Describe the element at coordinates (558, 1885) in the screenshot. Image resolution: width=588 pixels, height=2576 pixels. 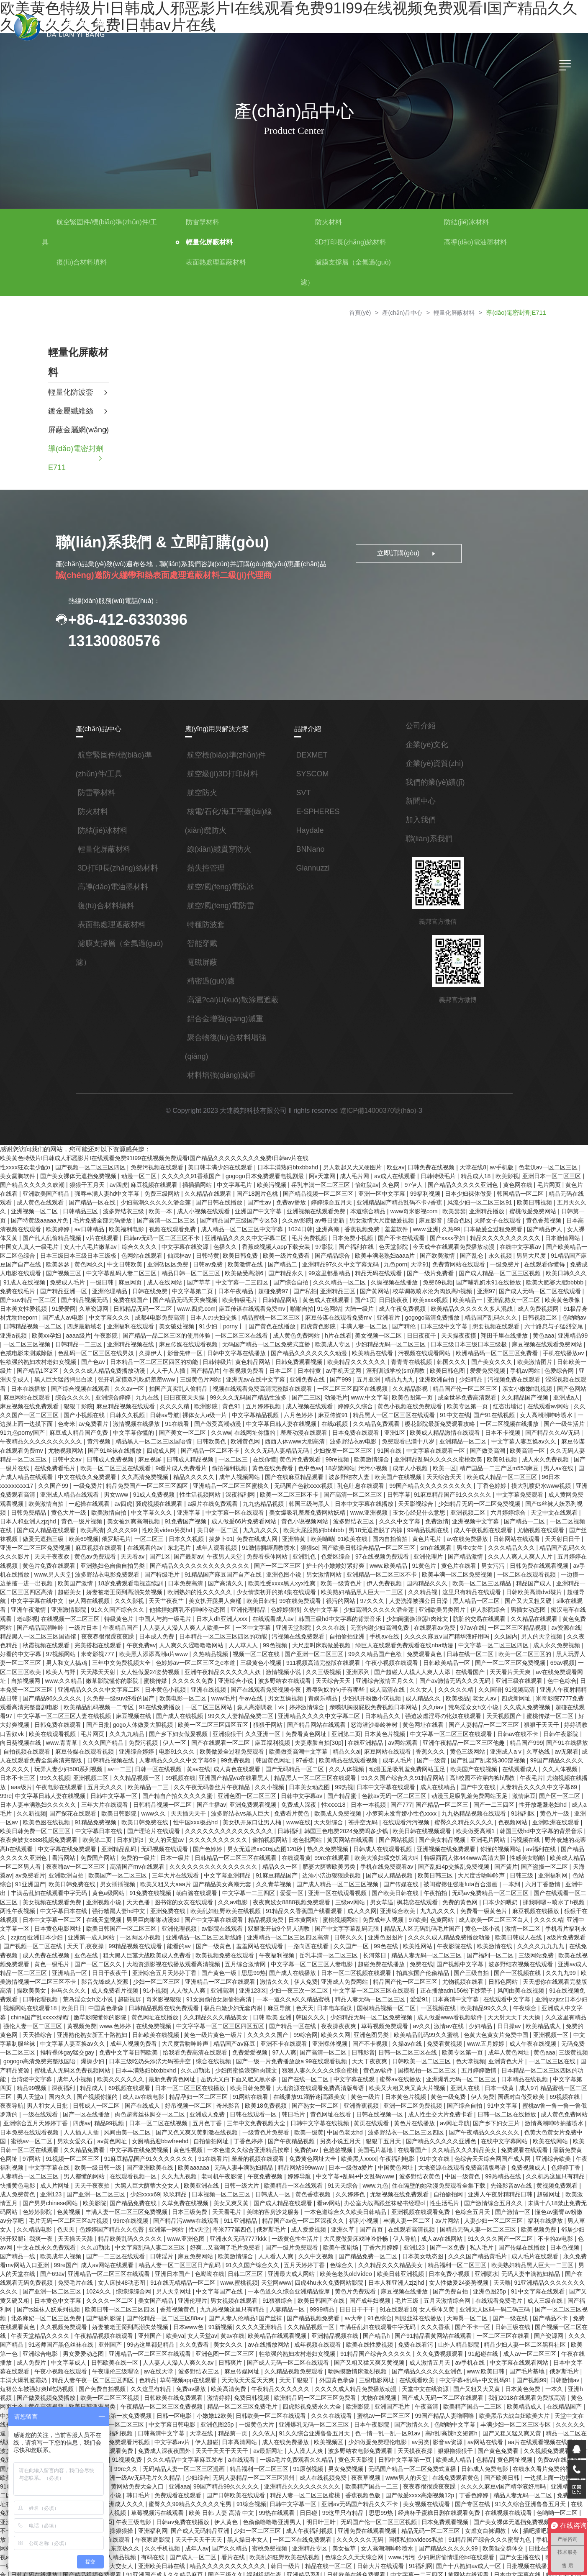
I see `一区两区小视频` at that location.